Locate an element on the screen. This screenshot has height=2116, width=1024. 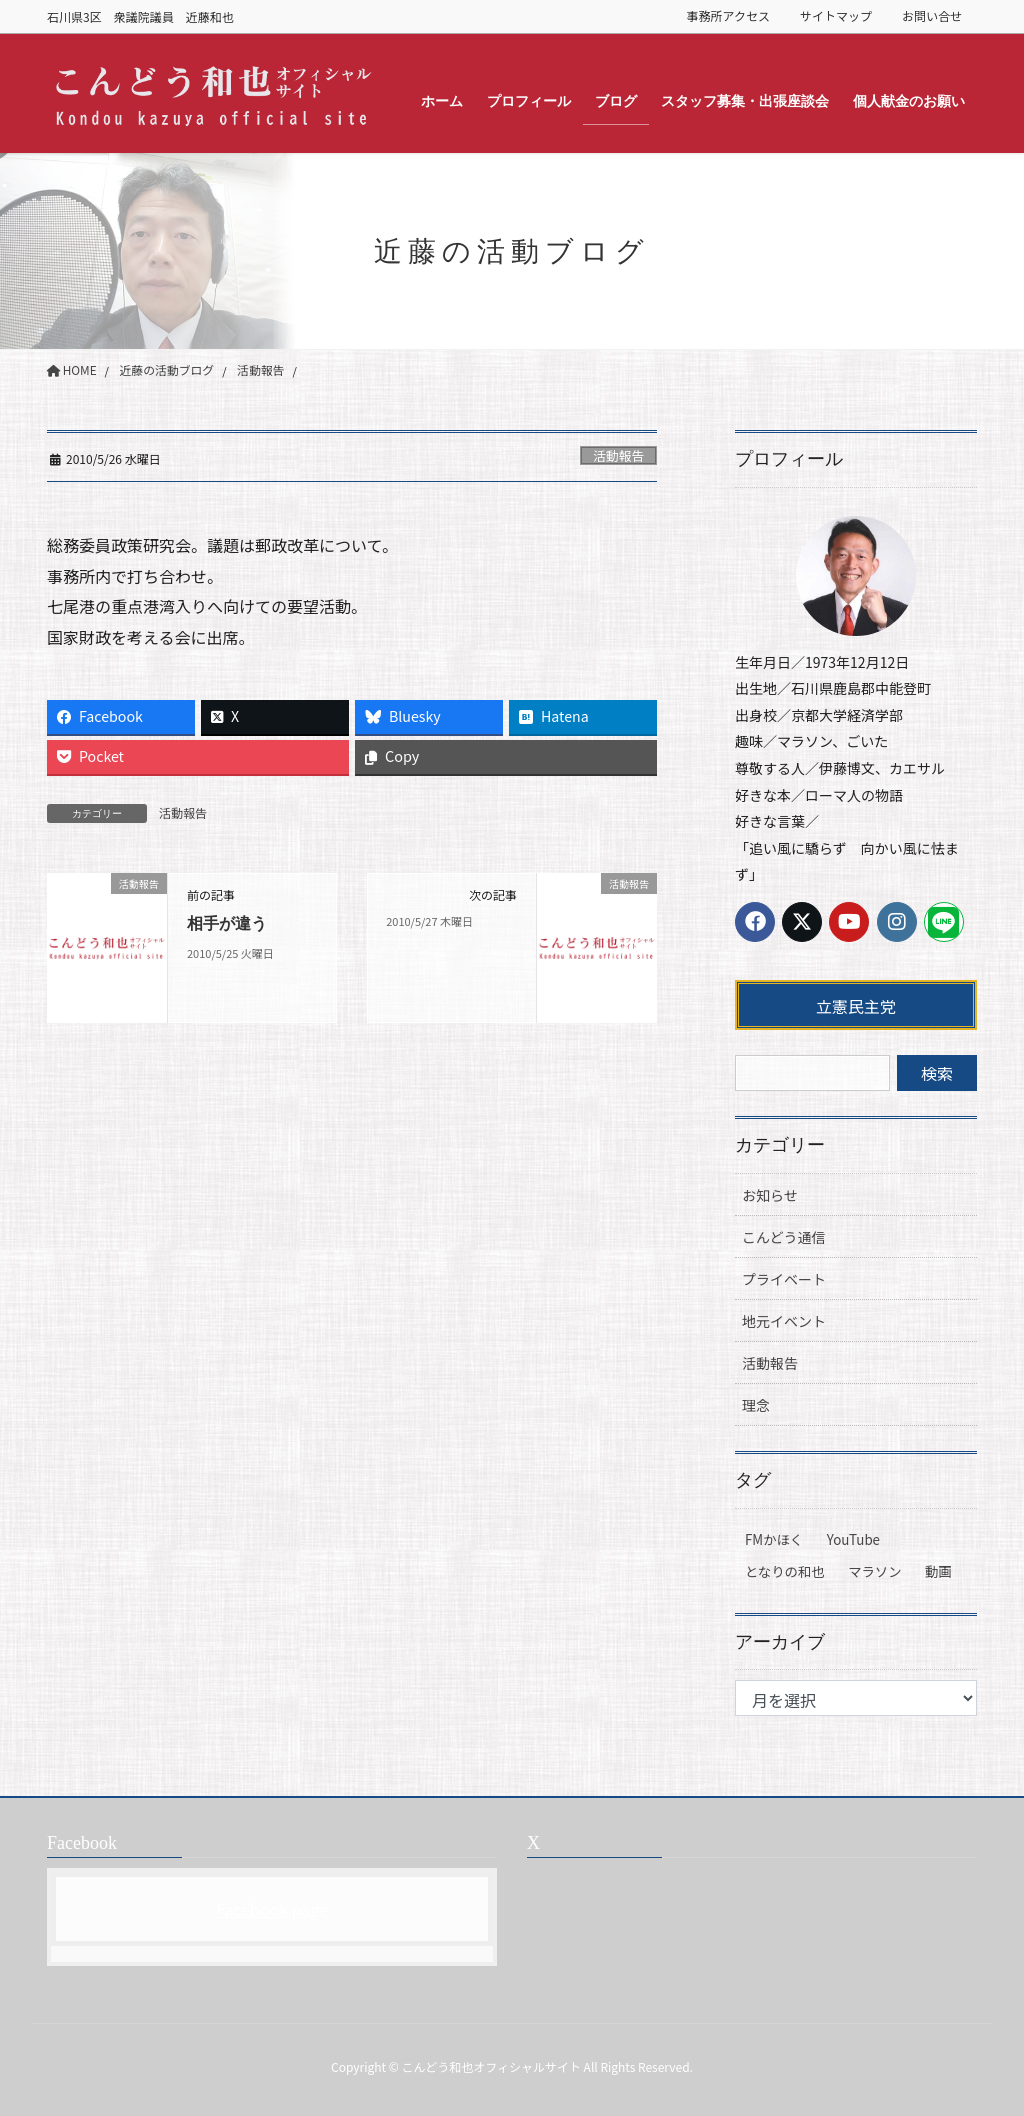
地元イベント is located at coordinates (784, 1321).